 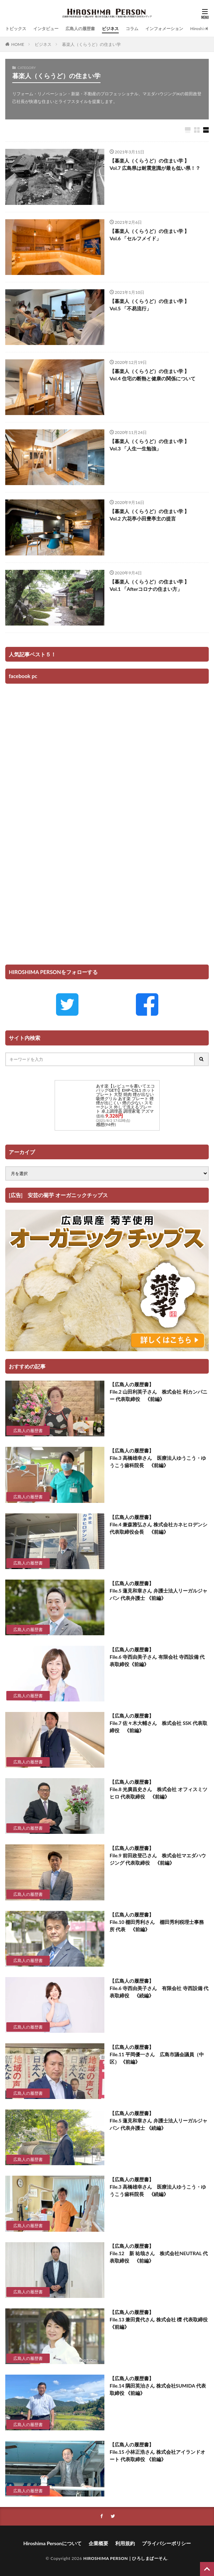 What do you see at coordinates (157, 1922) in the screenshot?
I see `【広島人の履歴書】 File.10 棚田秀利さん 棚田秀利税理士事務所 代表 《前編》` at bounding box center [157, 1922].